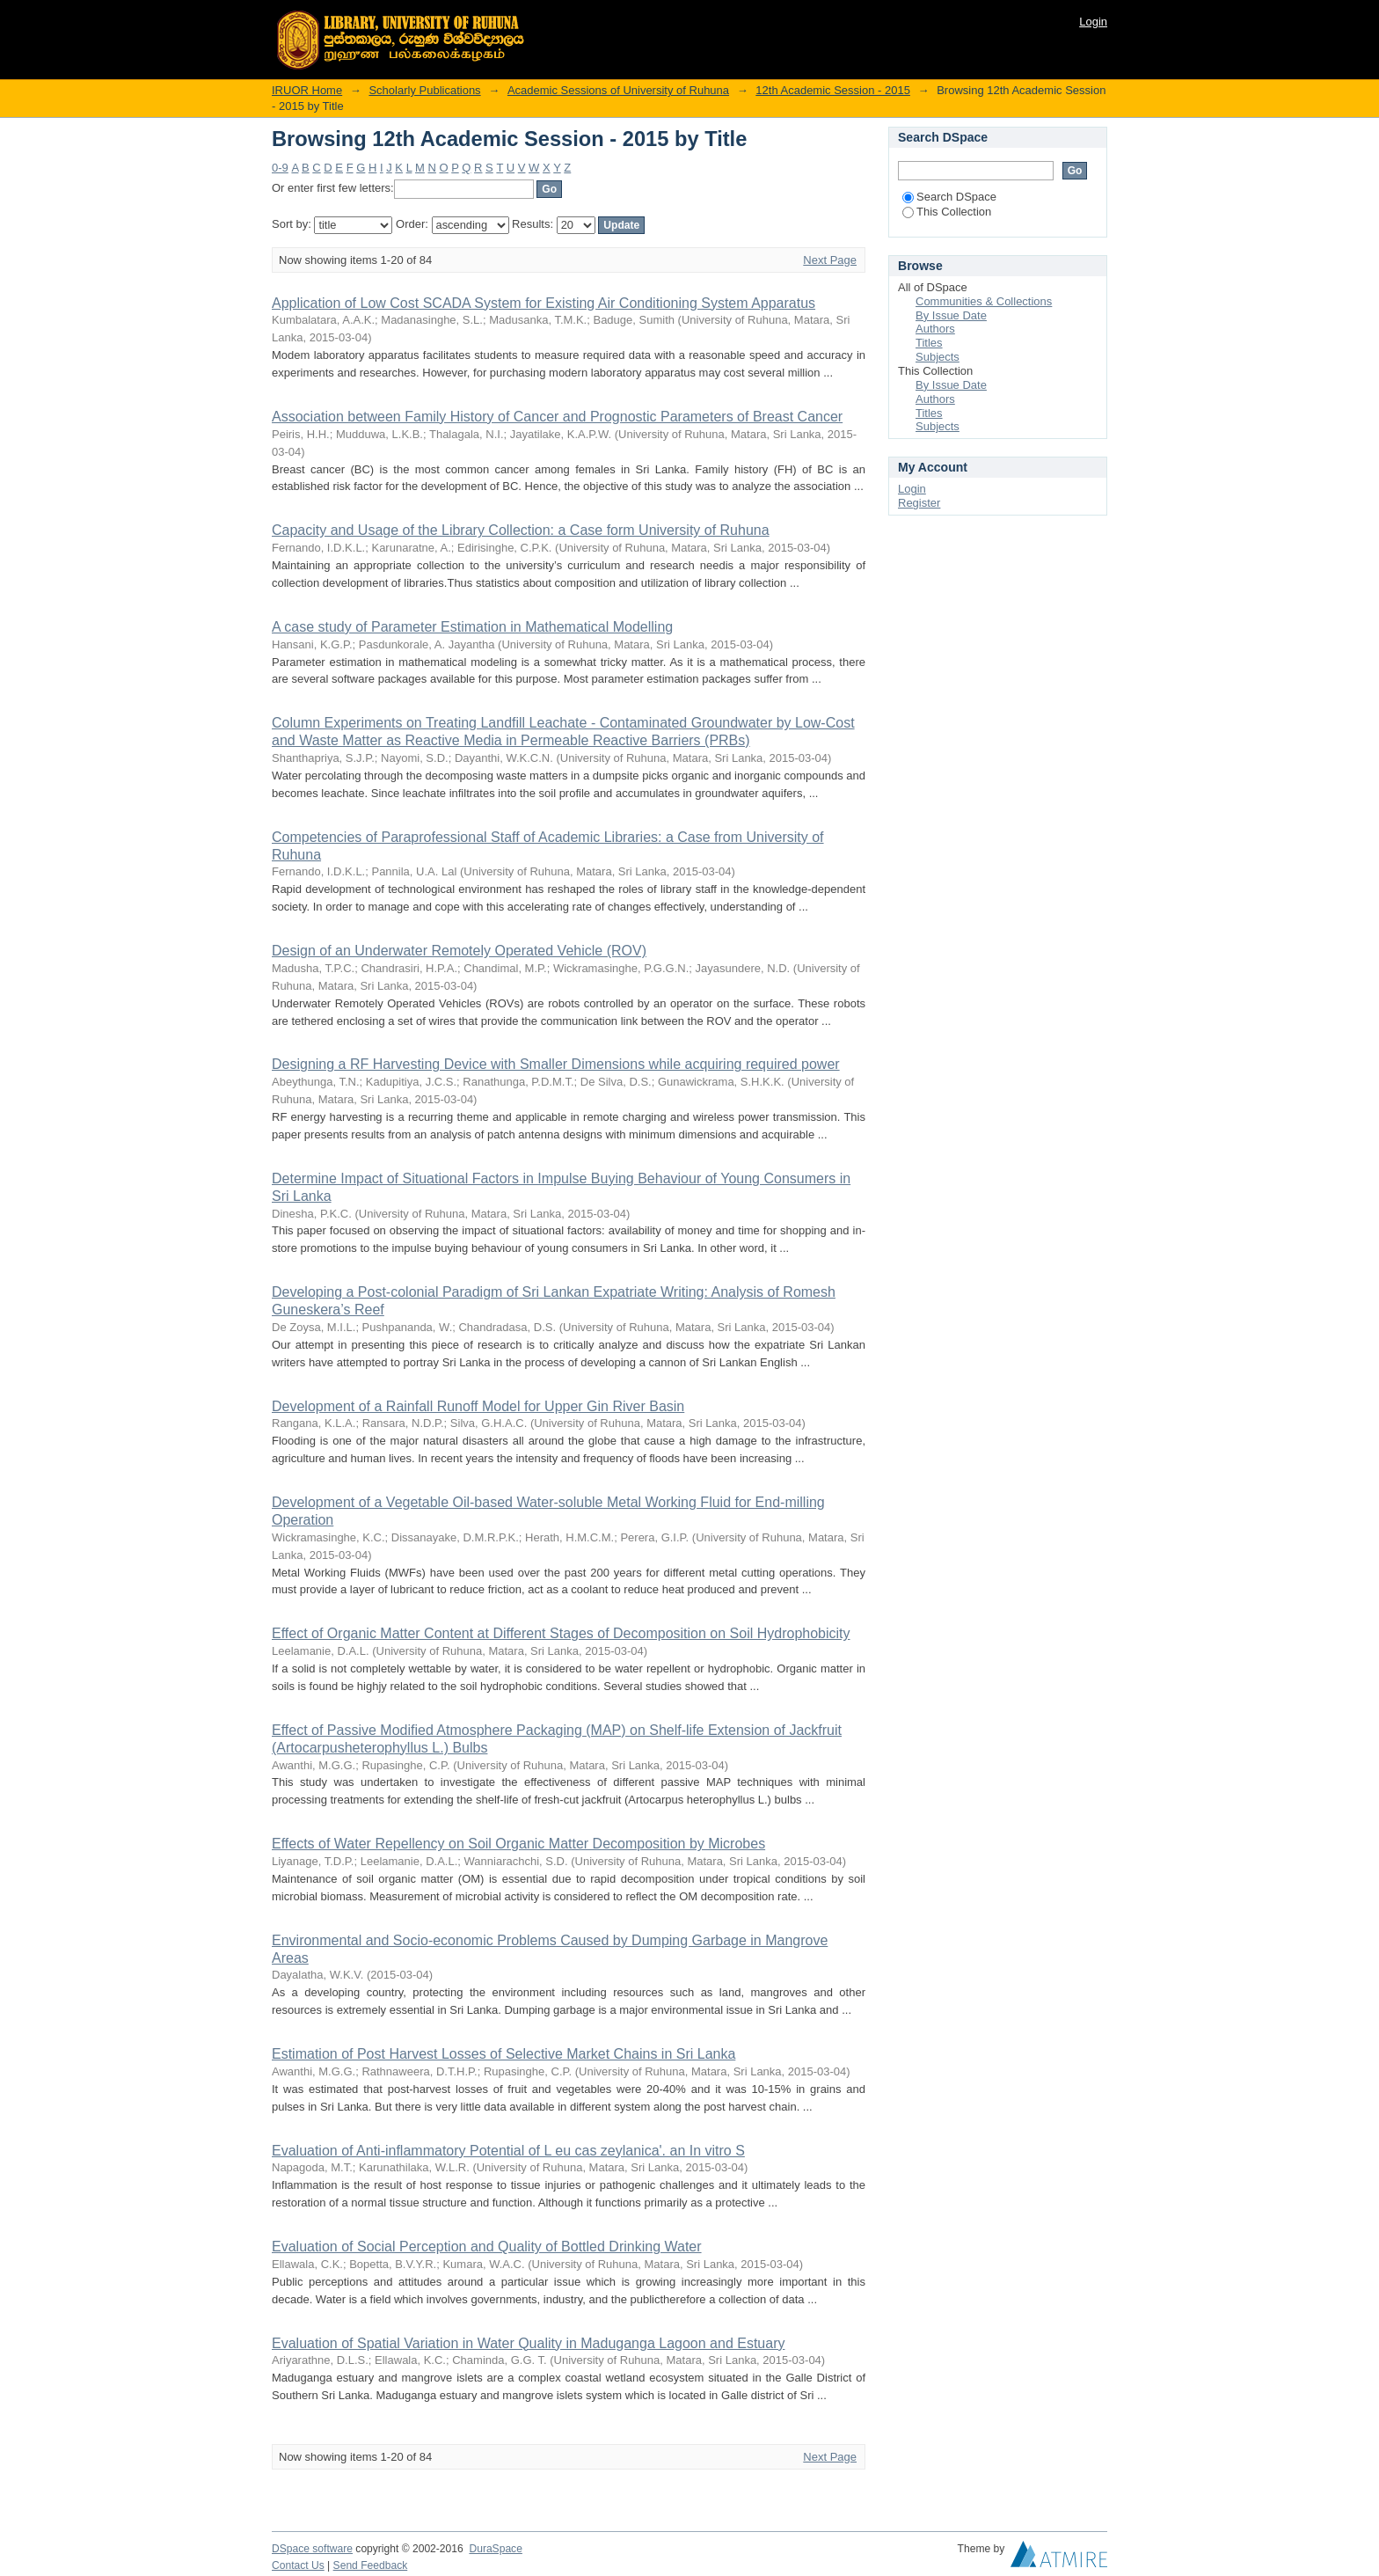 The image size is (1379, 2576). What do you see at coordinates (459, 950) in the screenshot?
I see `Design of an Underwater Remotely Operated Vehicle (ROV)` at bounding box center [459, 950].